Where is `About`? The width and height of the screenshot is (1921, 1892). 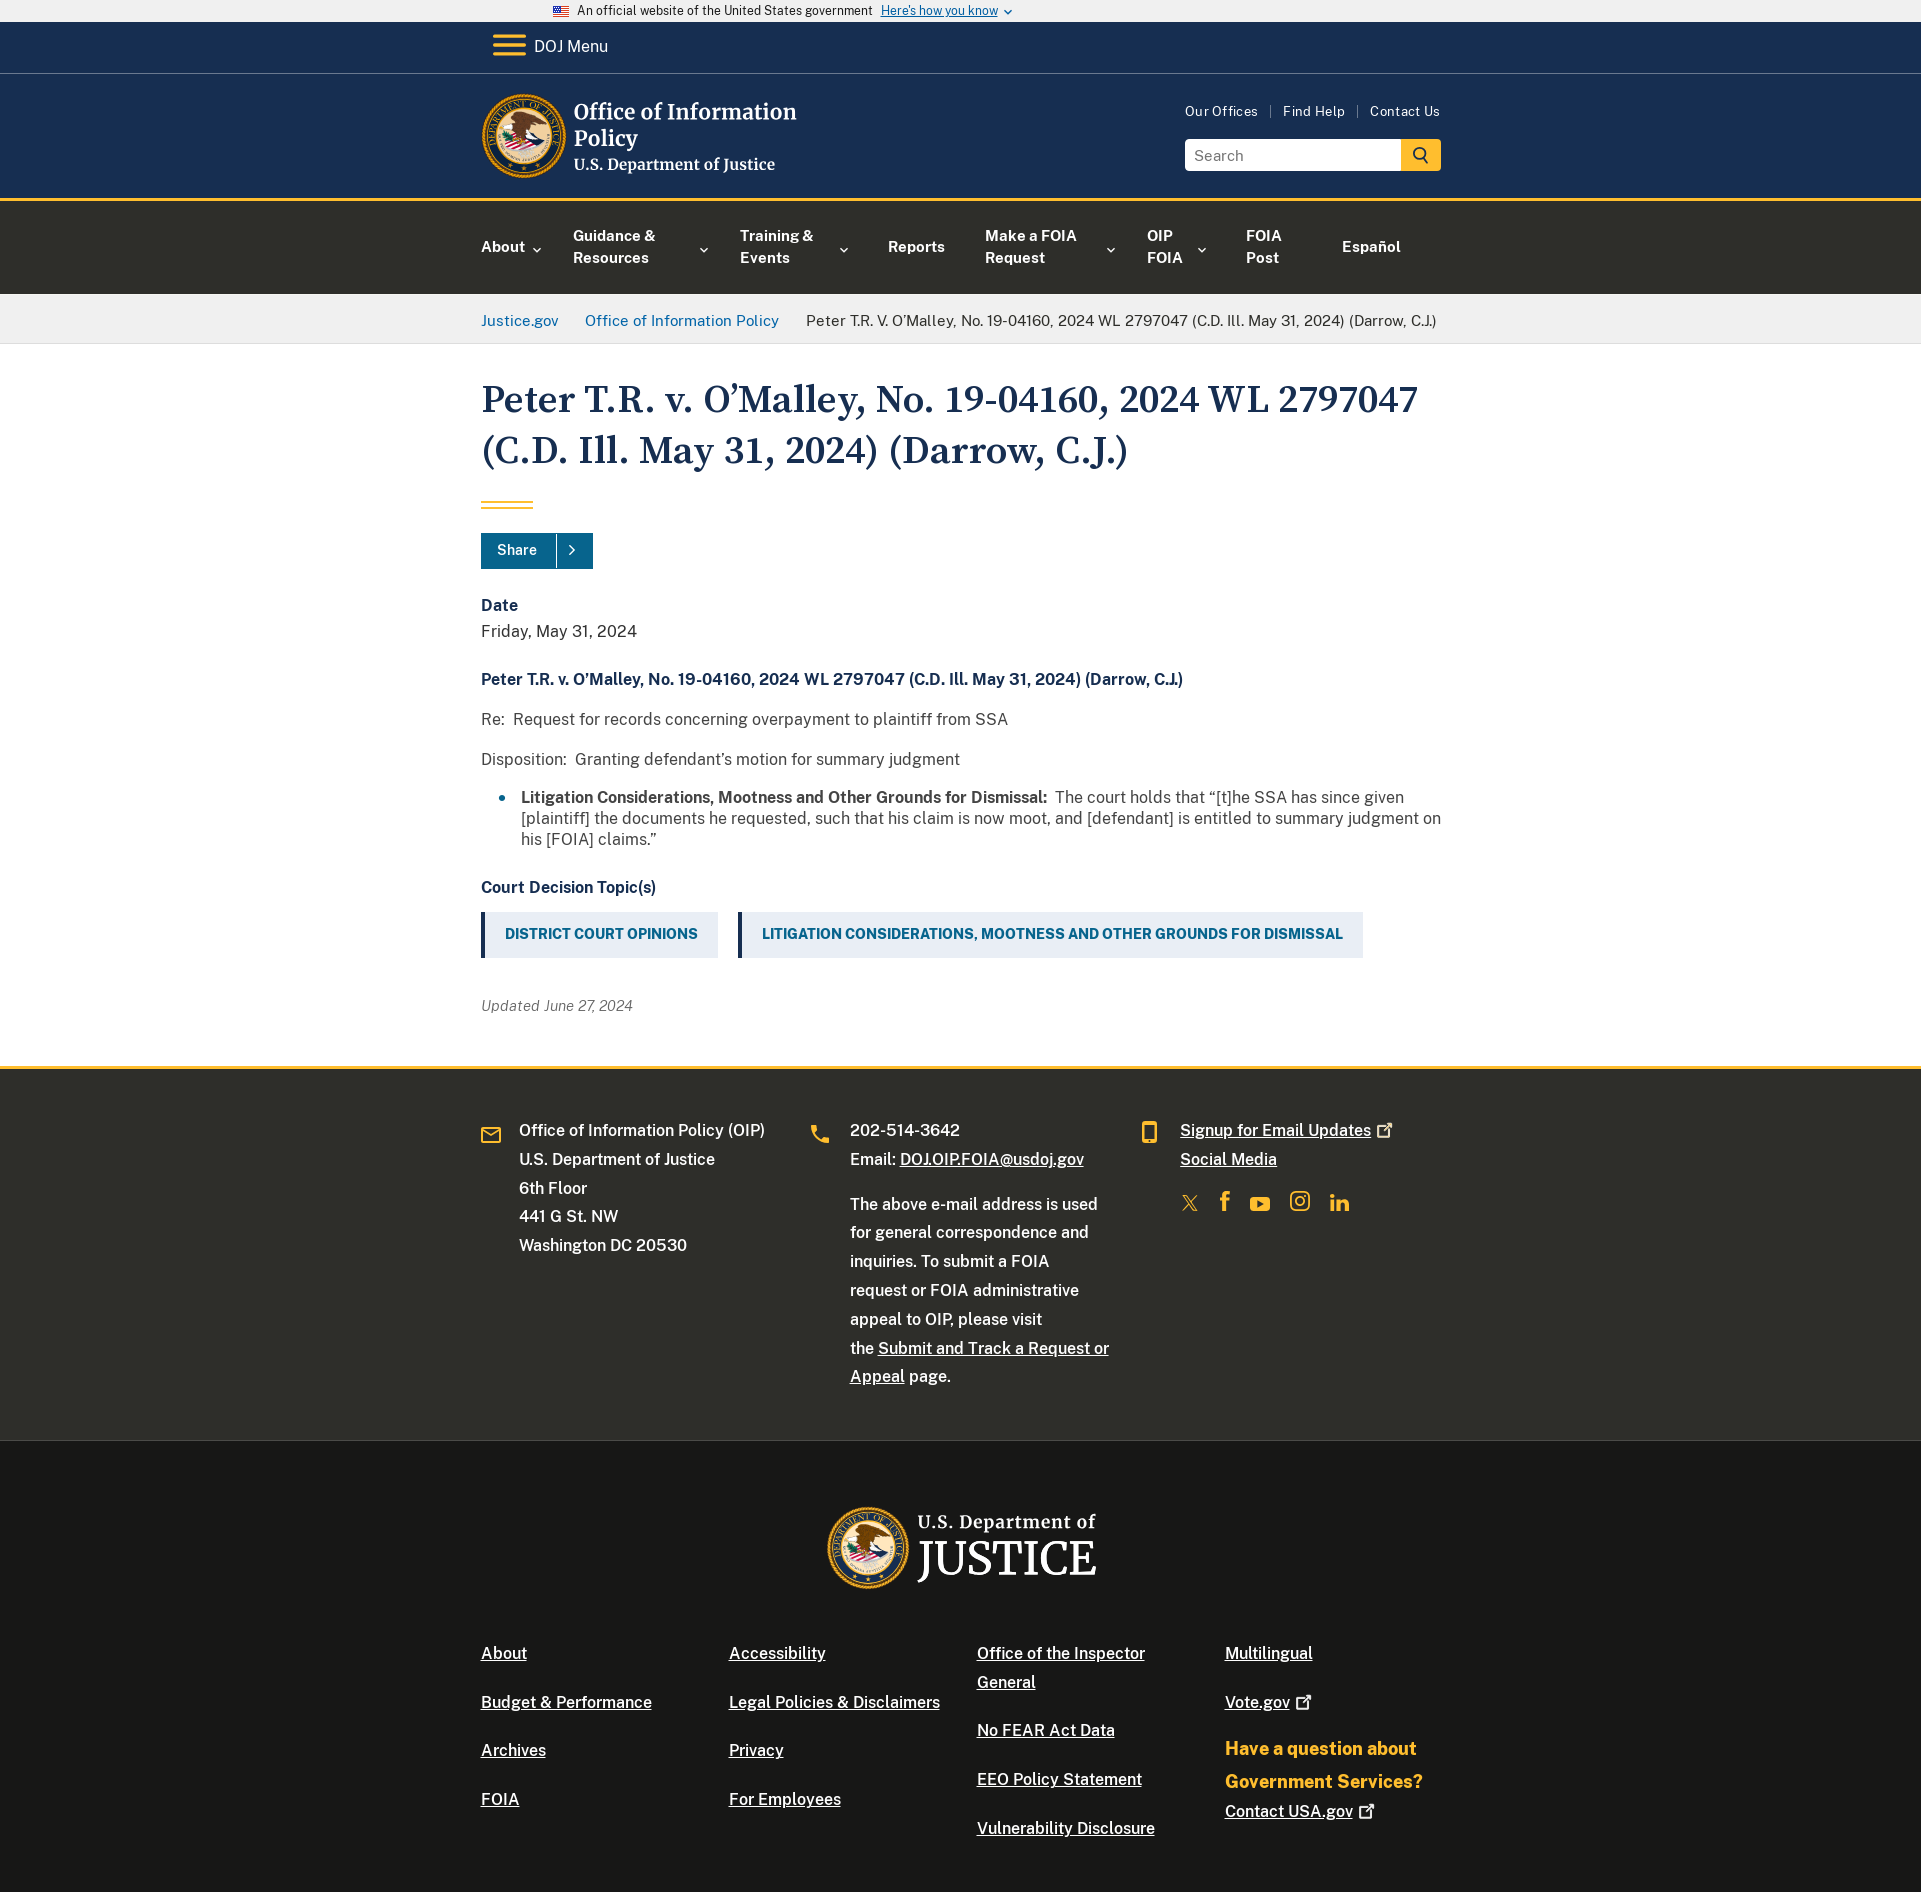
About is located at coordinates (504, 1653).